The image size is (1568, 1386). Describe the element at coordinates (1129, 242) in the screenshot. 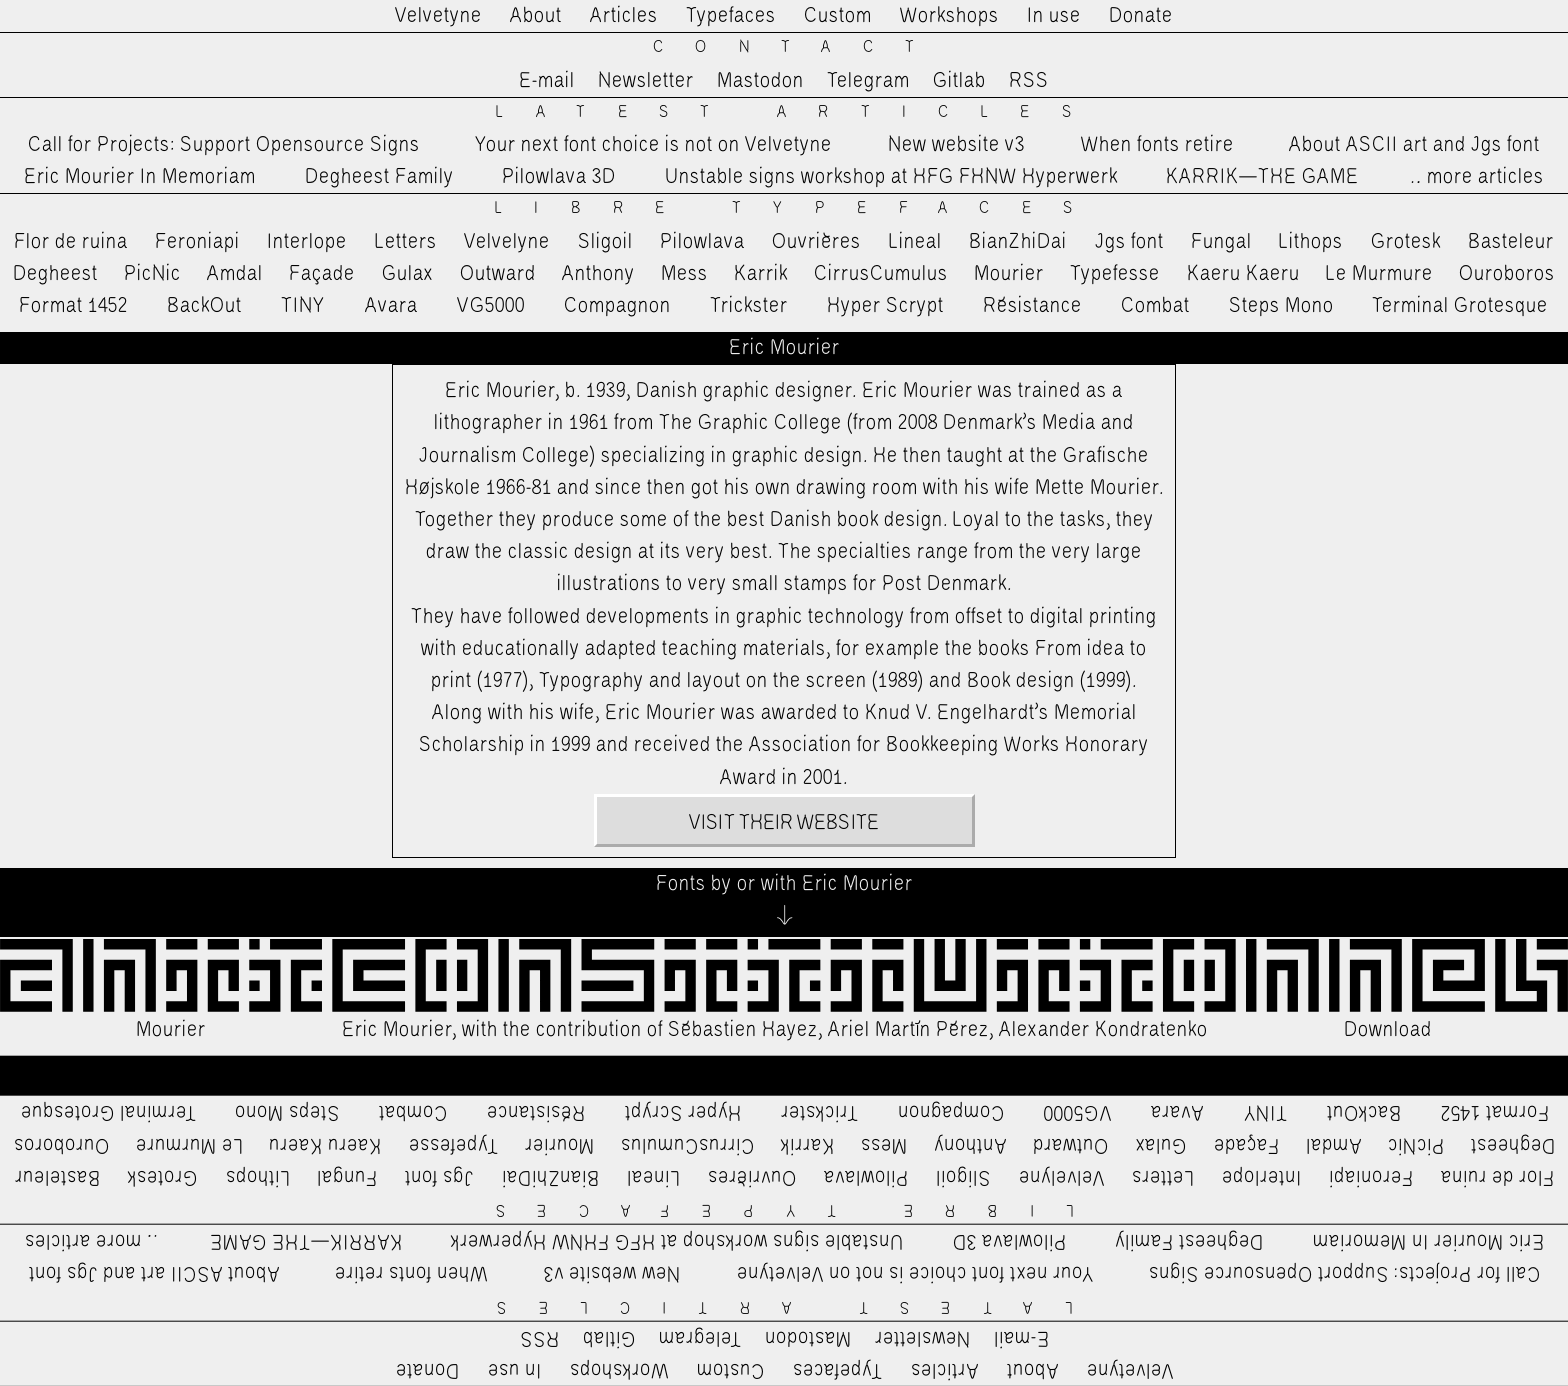

I see `Jgs font` at that location.